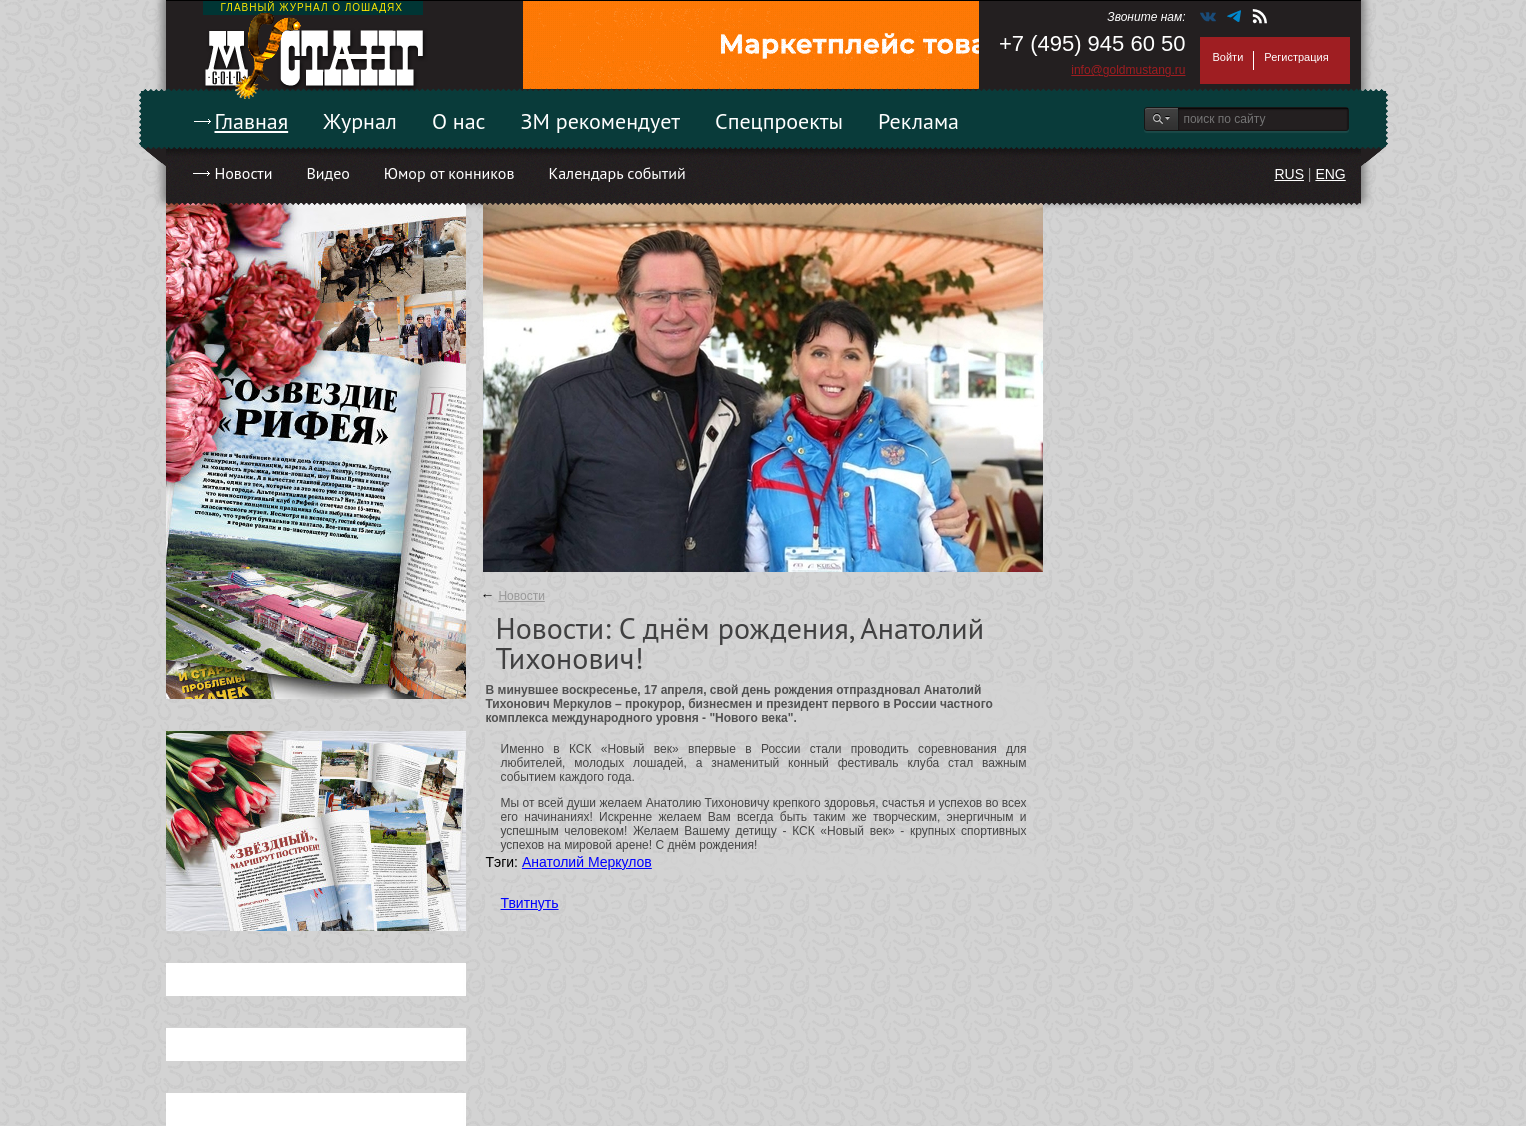 This screenshot has height=1126, width=1526. I want to click on RUS, so click(1289, 174).